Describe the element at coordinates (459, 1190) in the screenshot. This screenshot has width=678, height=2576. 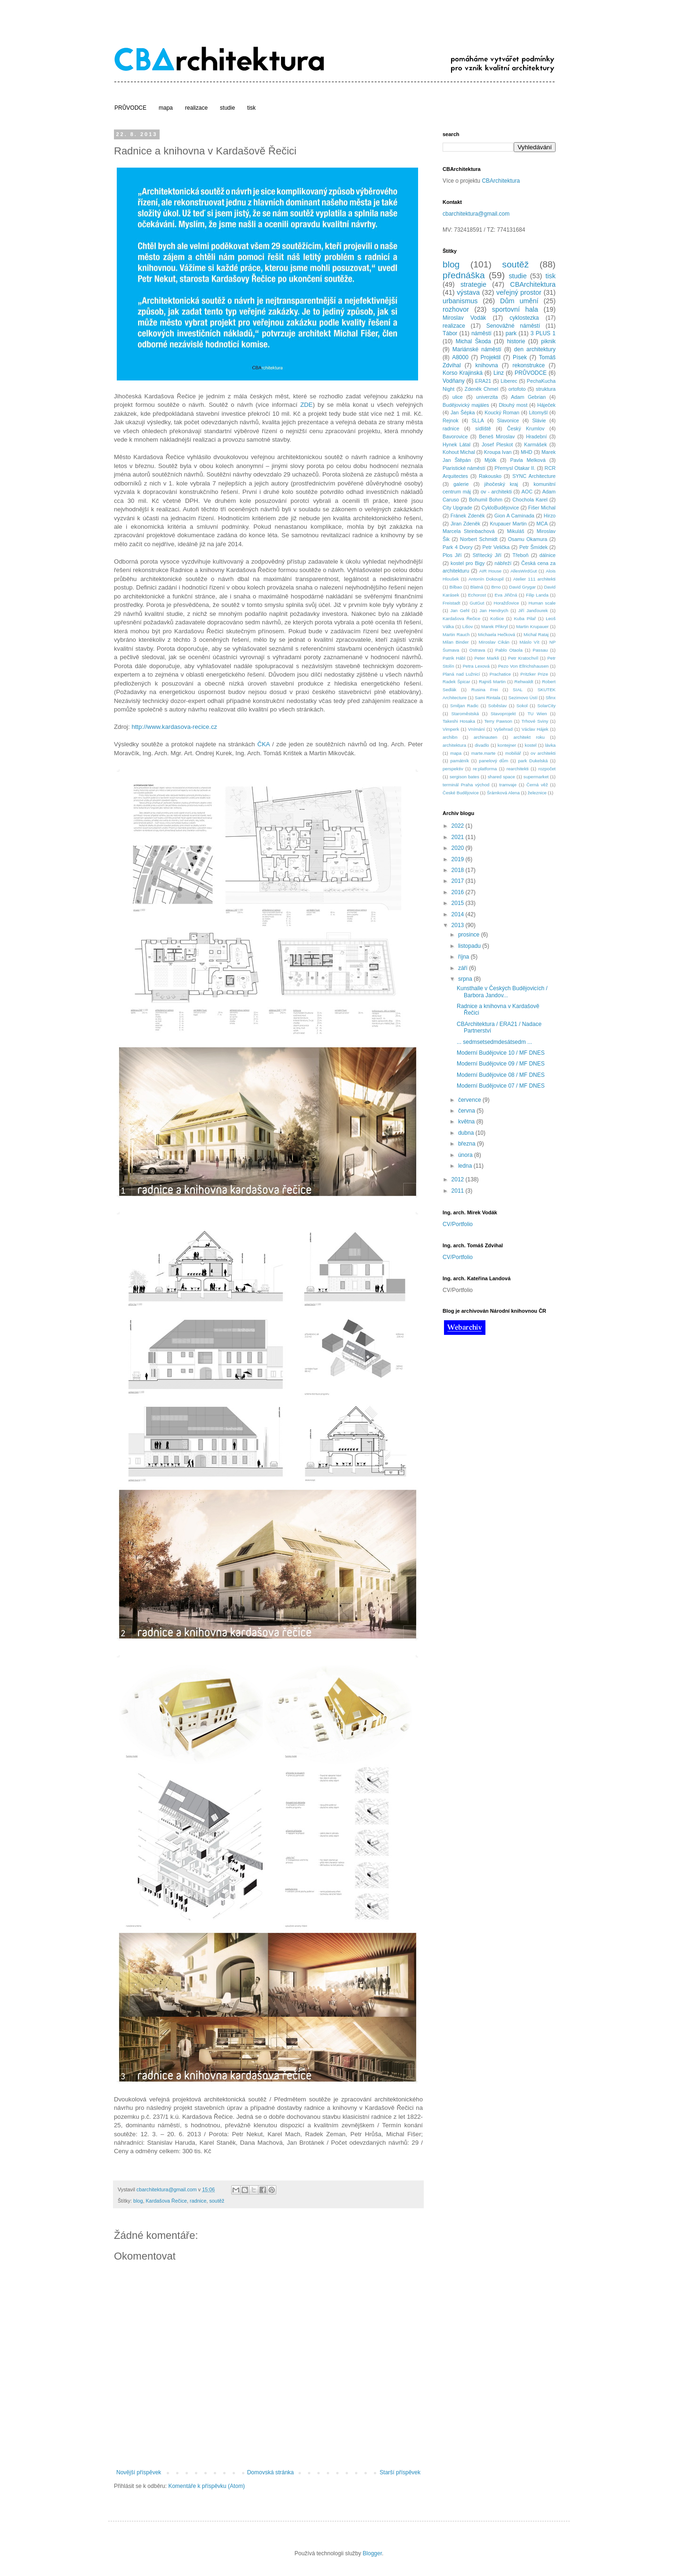
I see `2011` at that location.